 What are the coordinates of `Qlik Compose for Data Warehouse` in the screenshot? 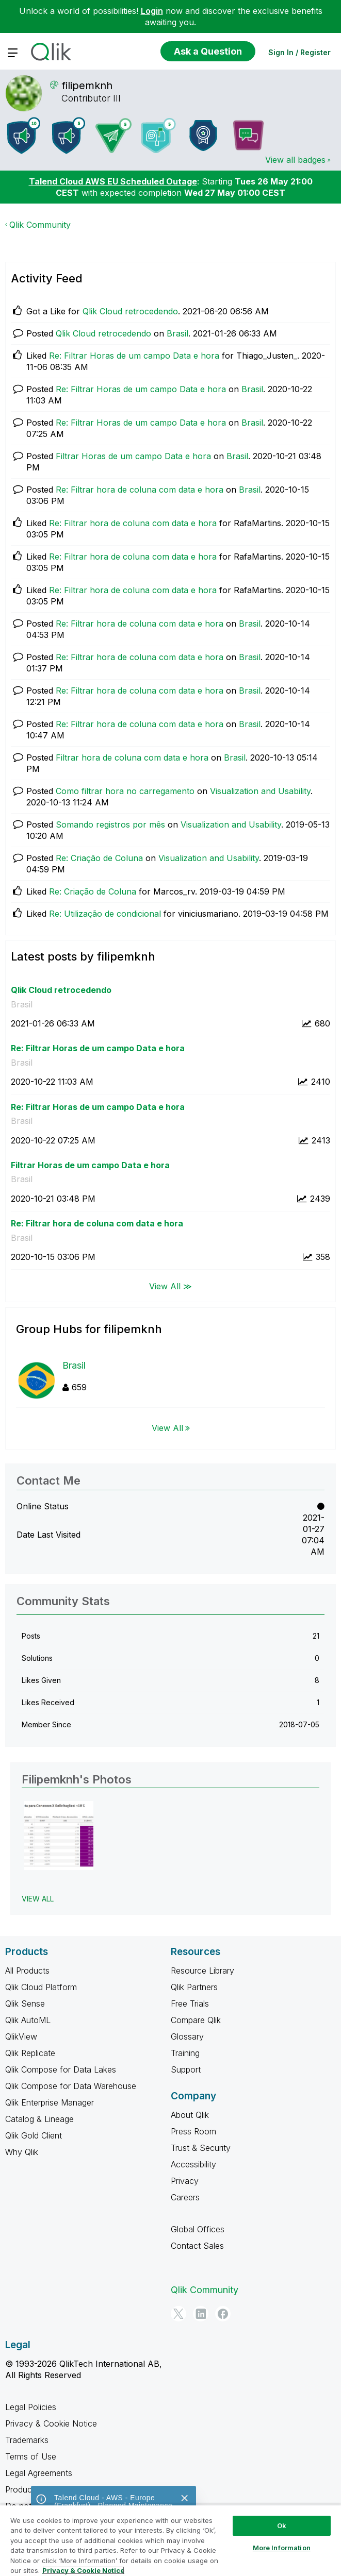 It's located at (70, 2086).